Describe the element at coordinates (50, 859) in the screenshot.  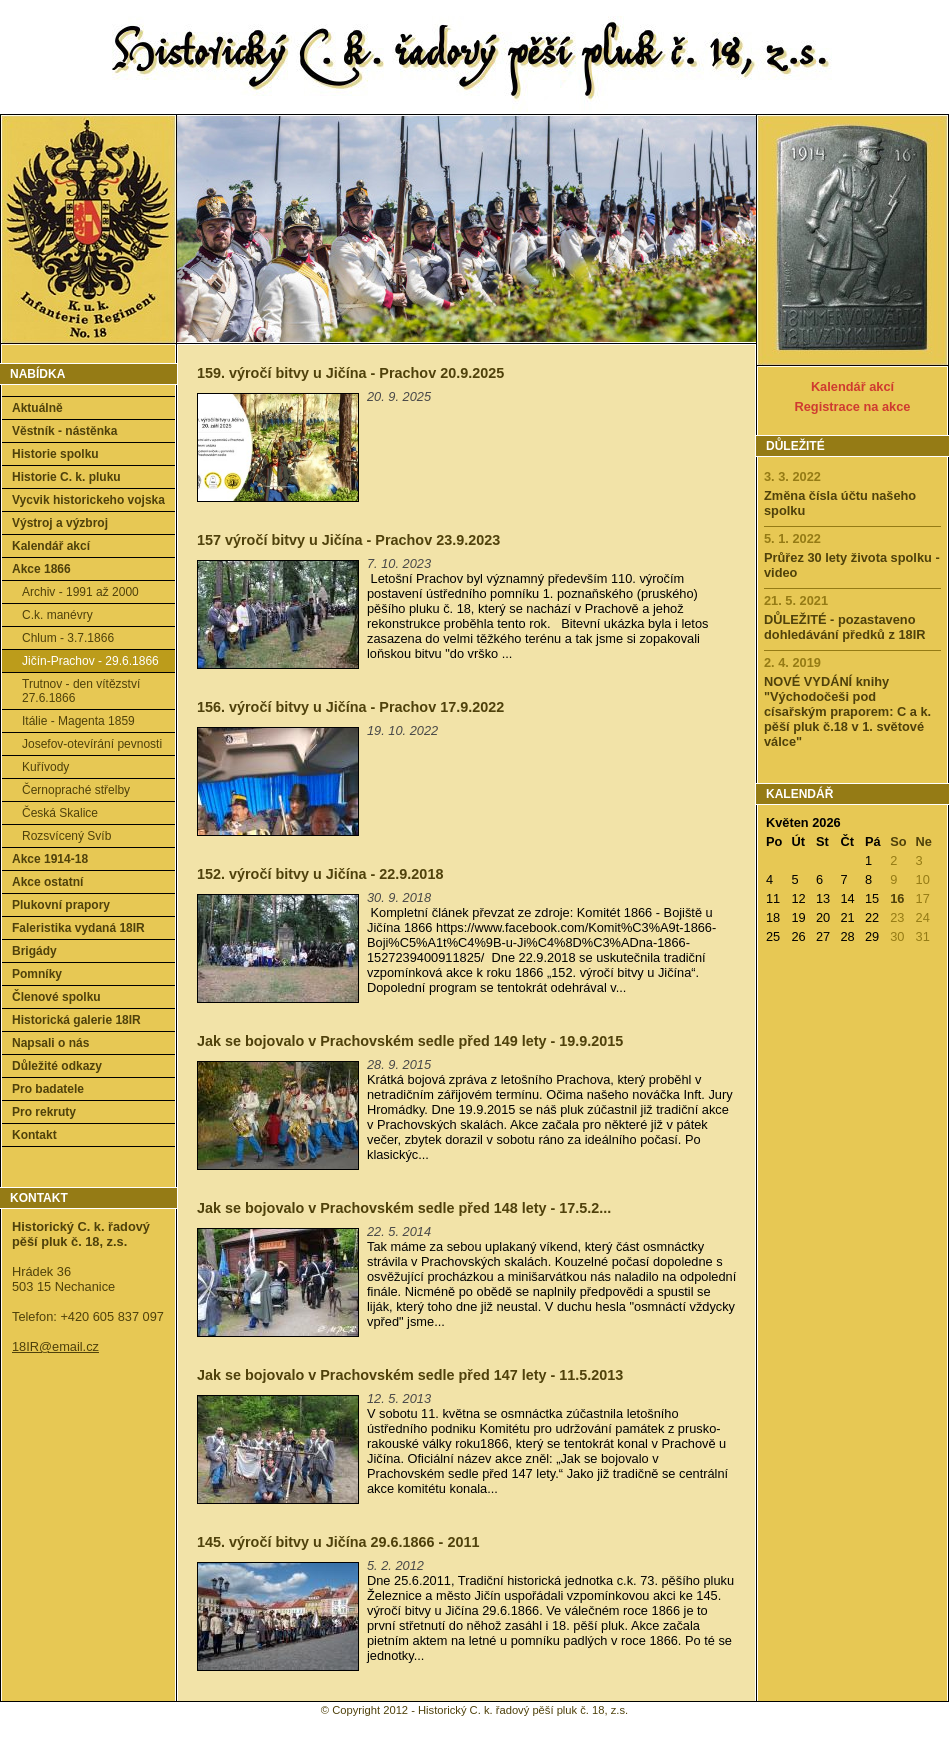
I see `Akce 1914-18` at that location.